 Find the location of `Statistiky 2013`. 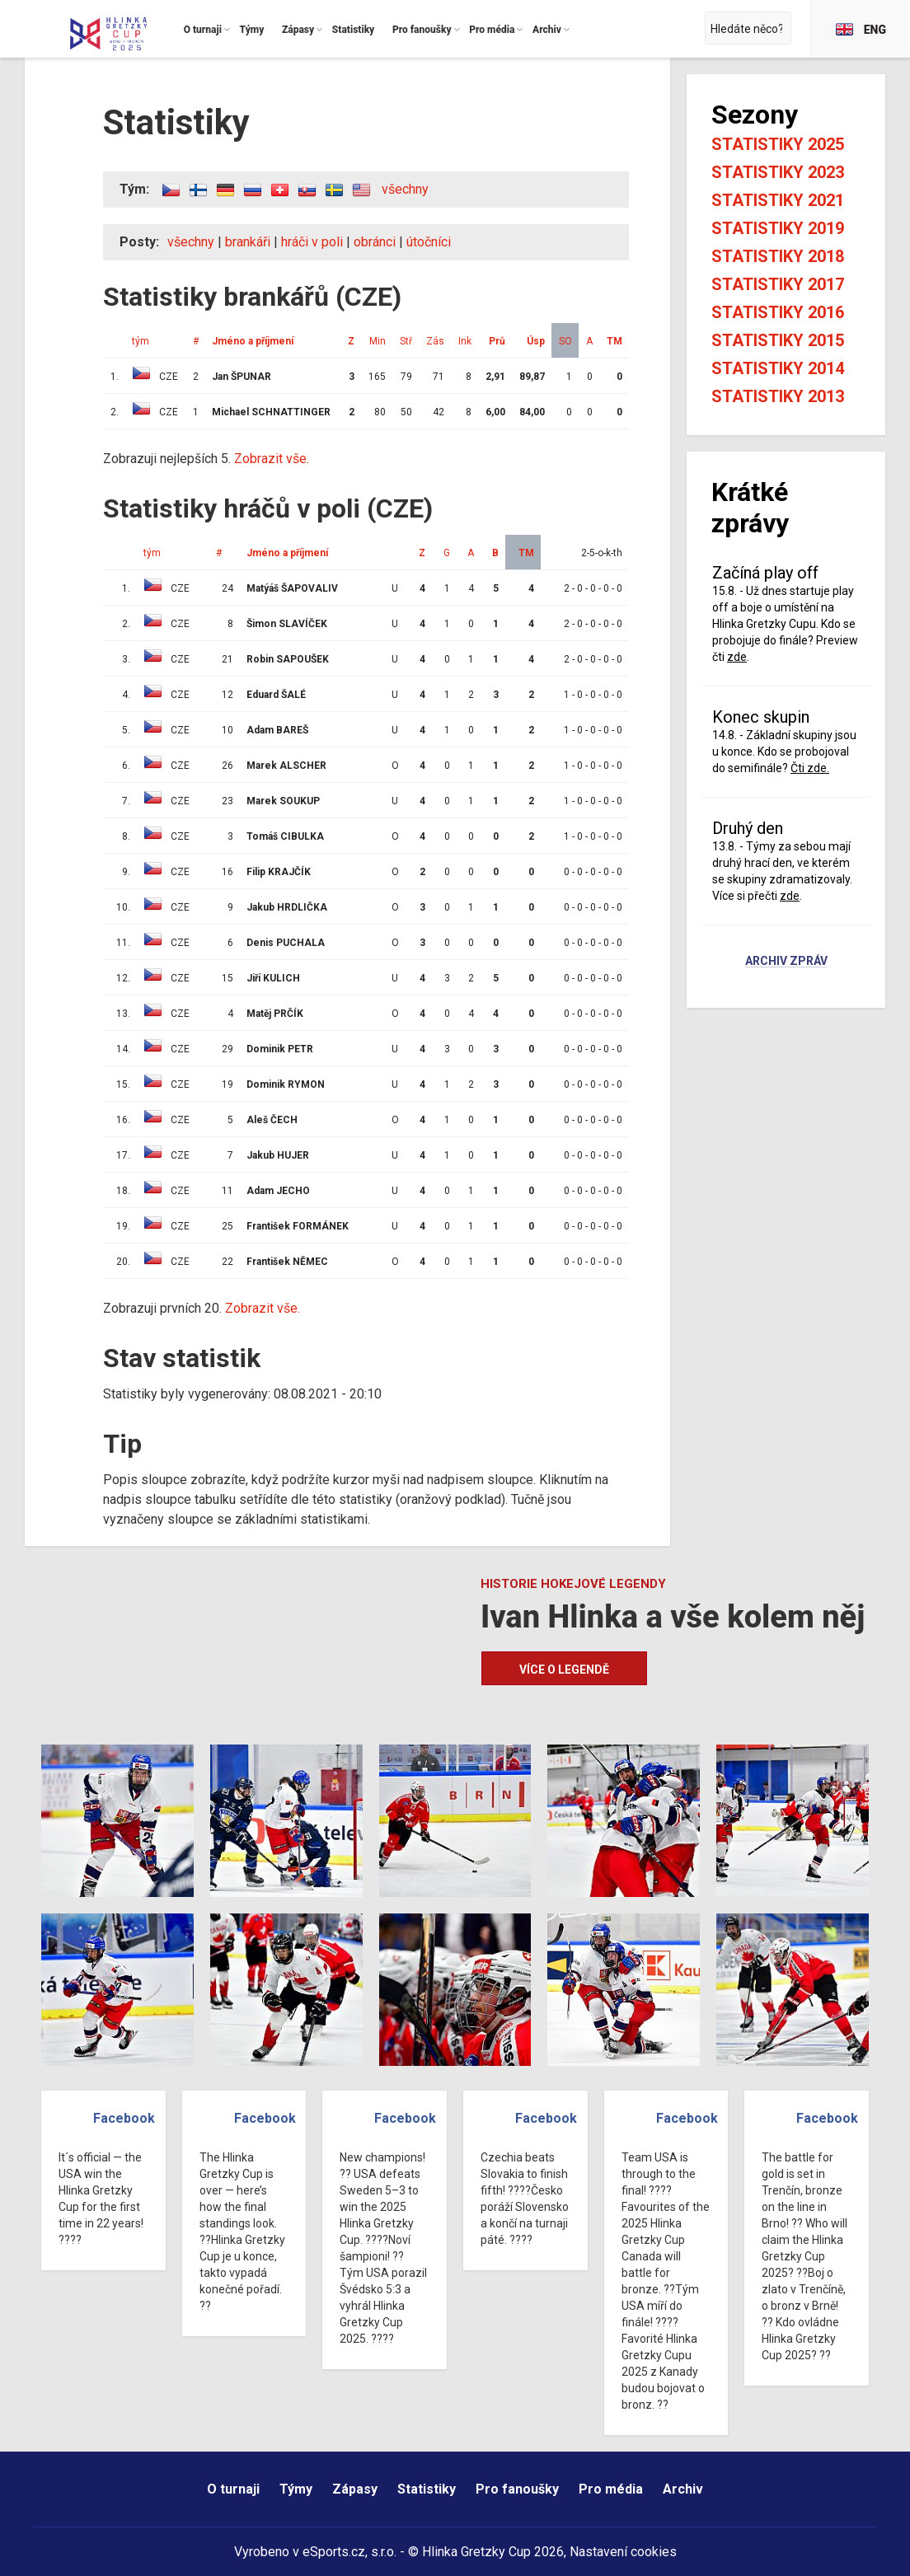

Statistiky 2013 is located at coordinates (777, 396).